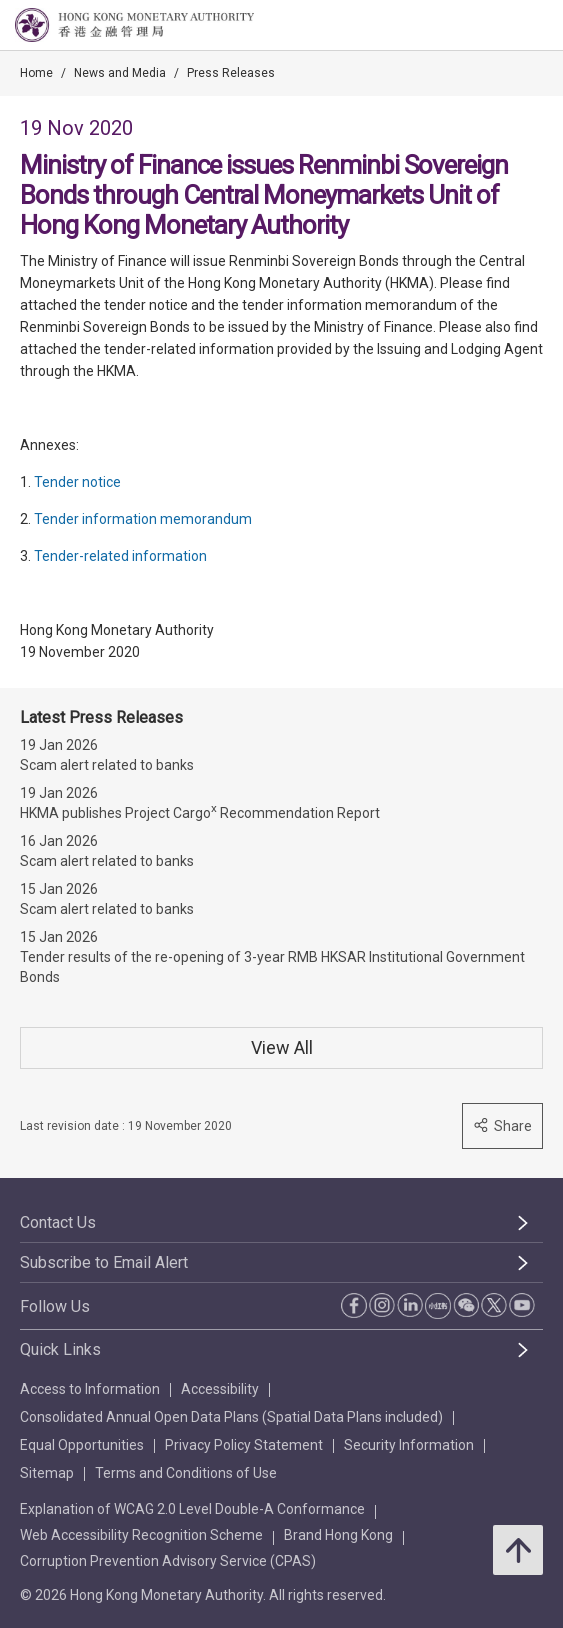 This screenshot has height=1628, width=563. Describe the element at coordinates (143, 519) in the screenshot. I see `Tender information memorandum` at that location.